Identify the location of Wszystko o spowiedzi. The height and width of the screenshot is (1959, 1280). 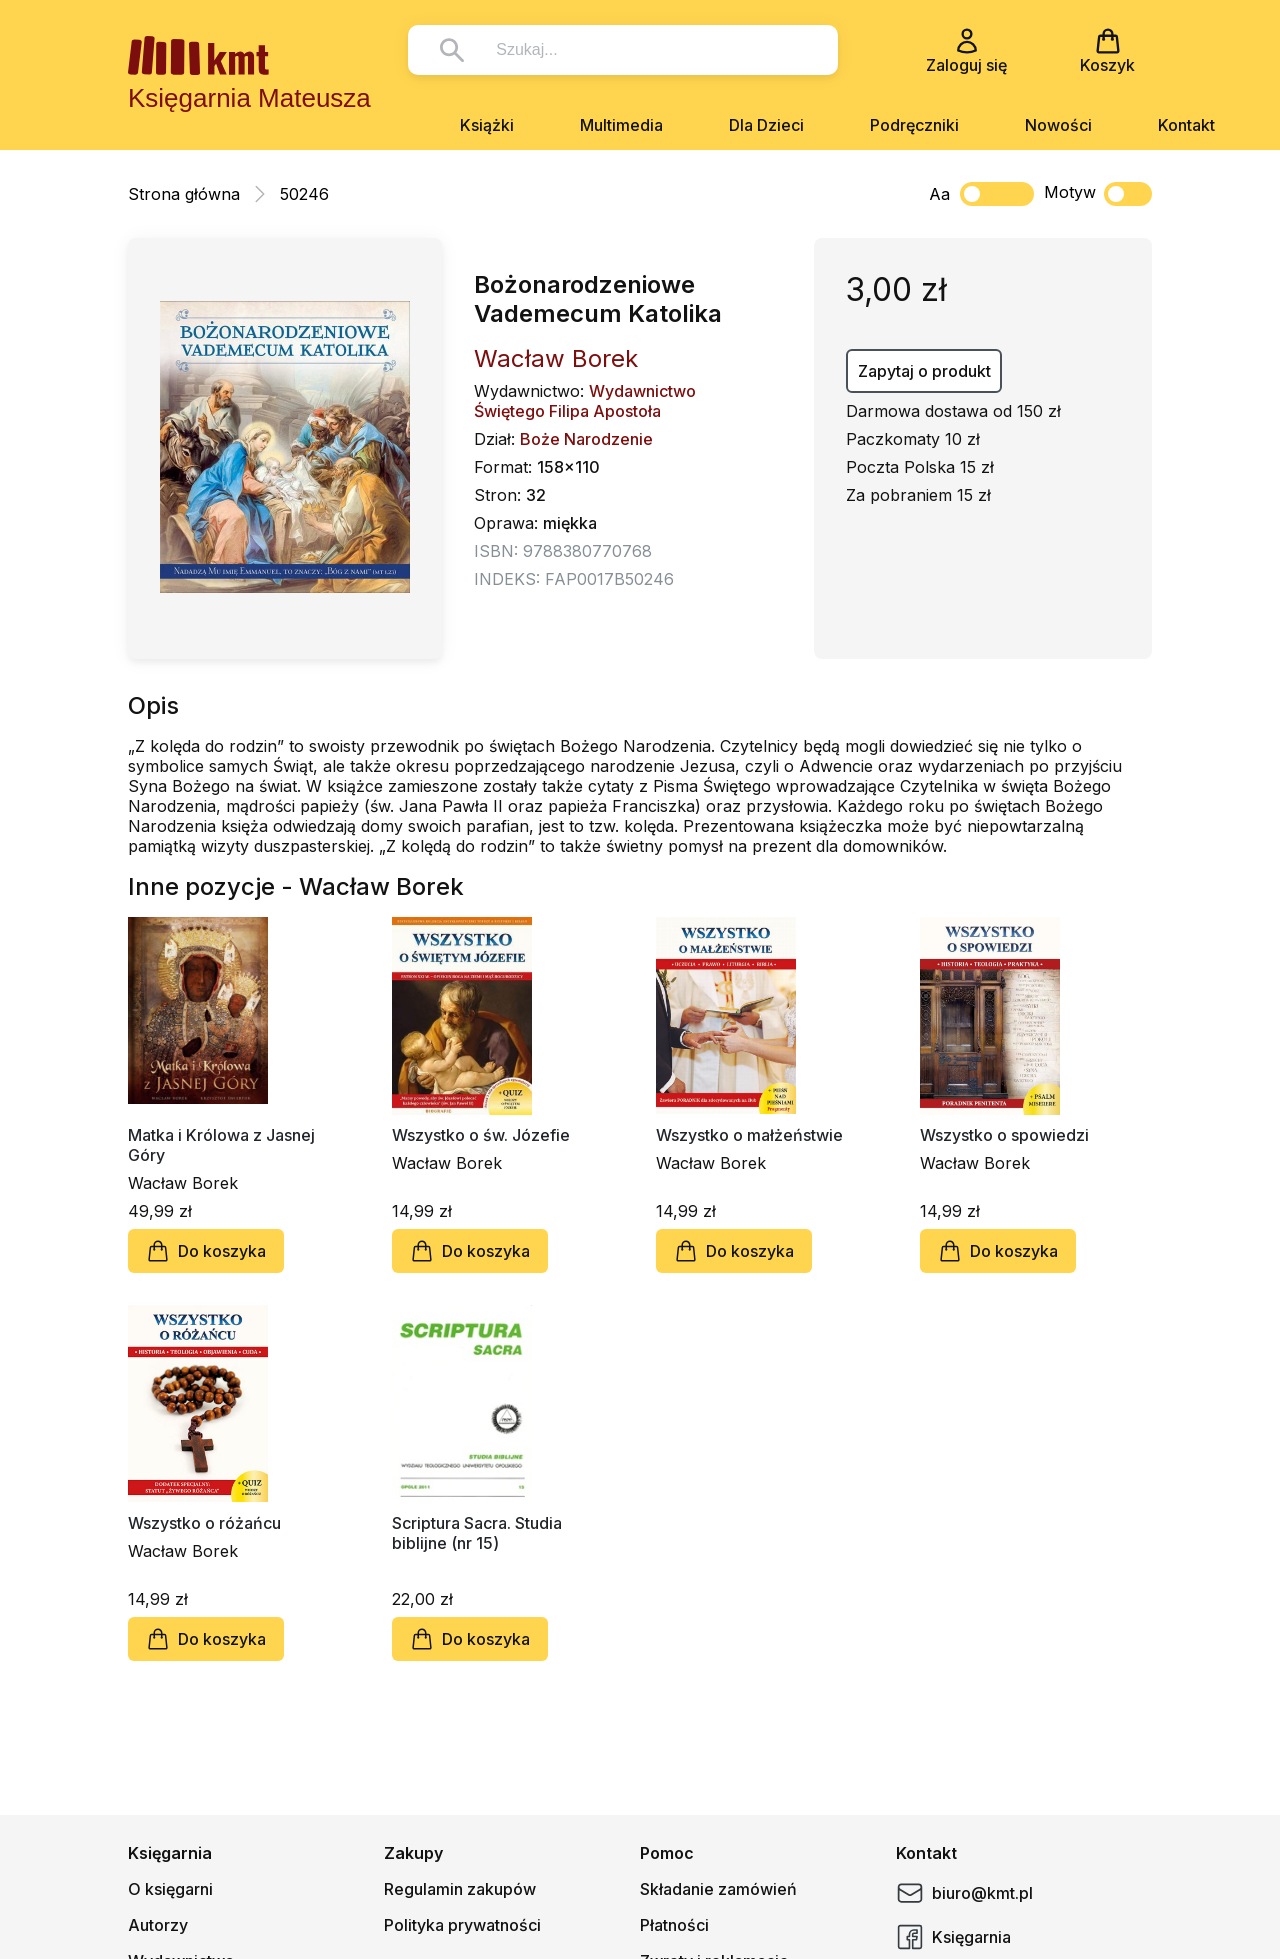
(1004, 1135).